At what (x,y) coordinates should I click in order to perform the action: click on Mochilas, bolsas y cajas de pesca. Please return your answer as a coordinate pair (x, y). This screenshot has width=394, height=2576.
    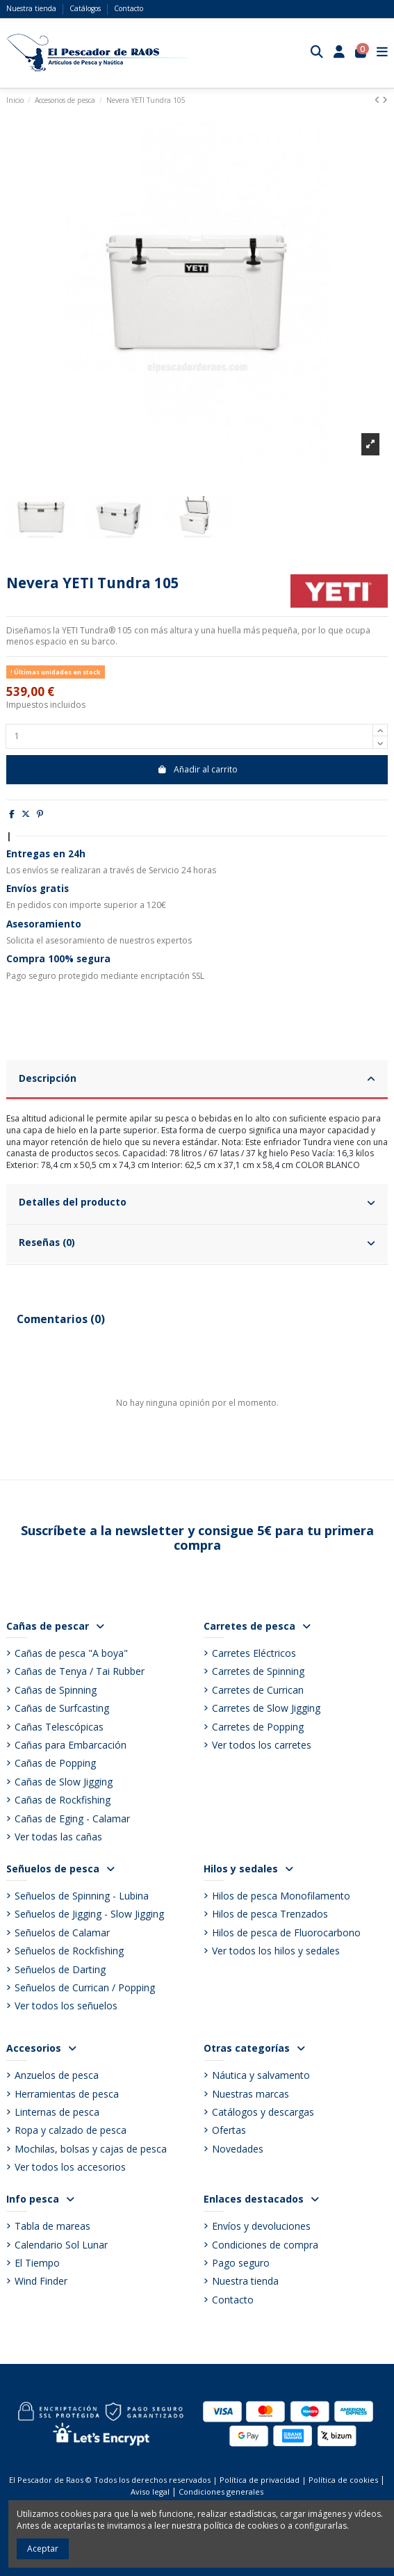
    Looking at the image, I should click on (91, 2148).